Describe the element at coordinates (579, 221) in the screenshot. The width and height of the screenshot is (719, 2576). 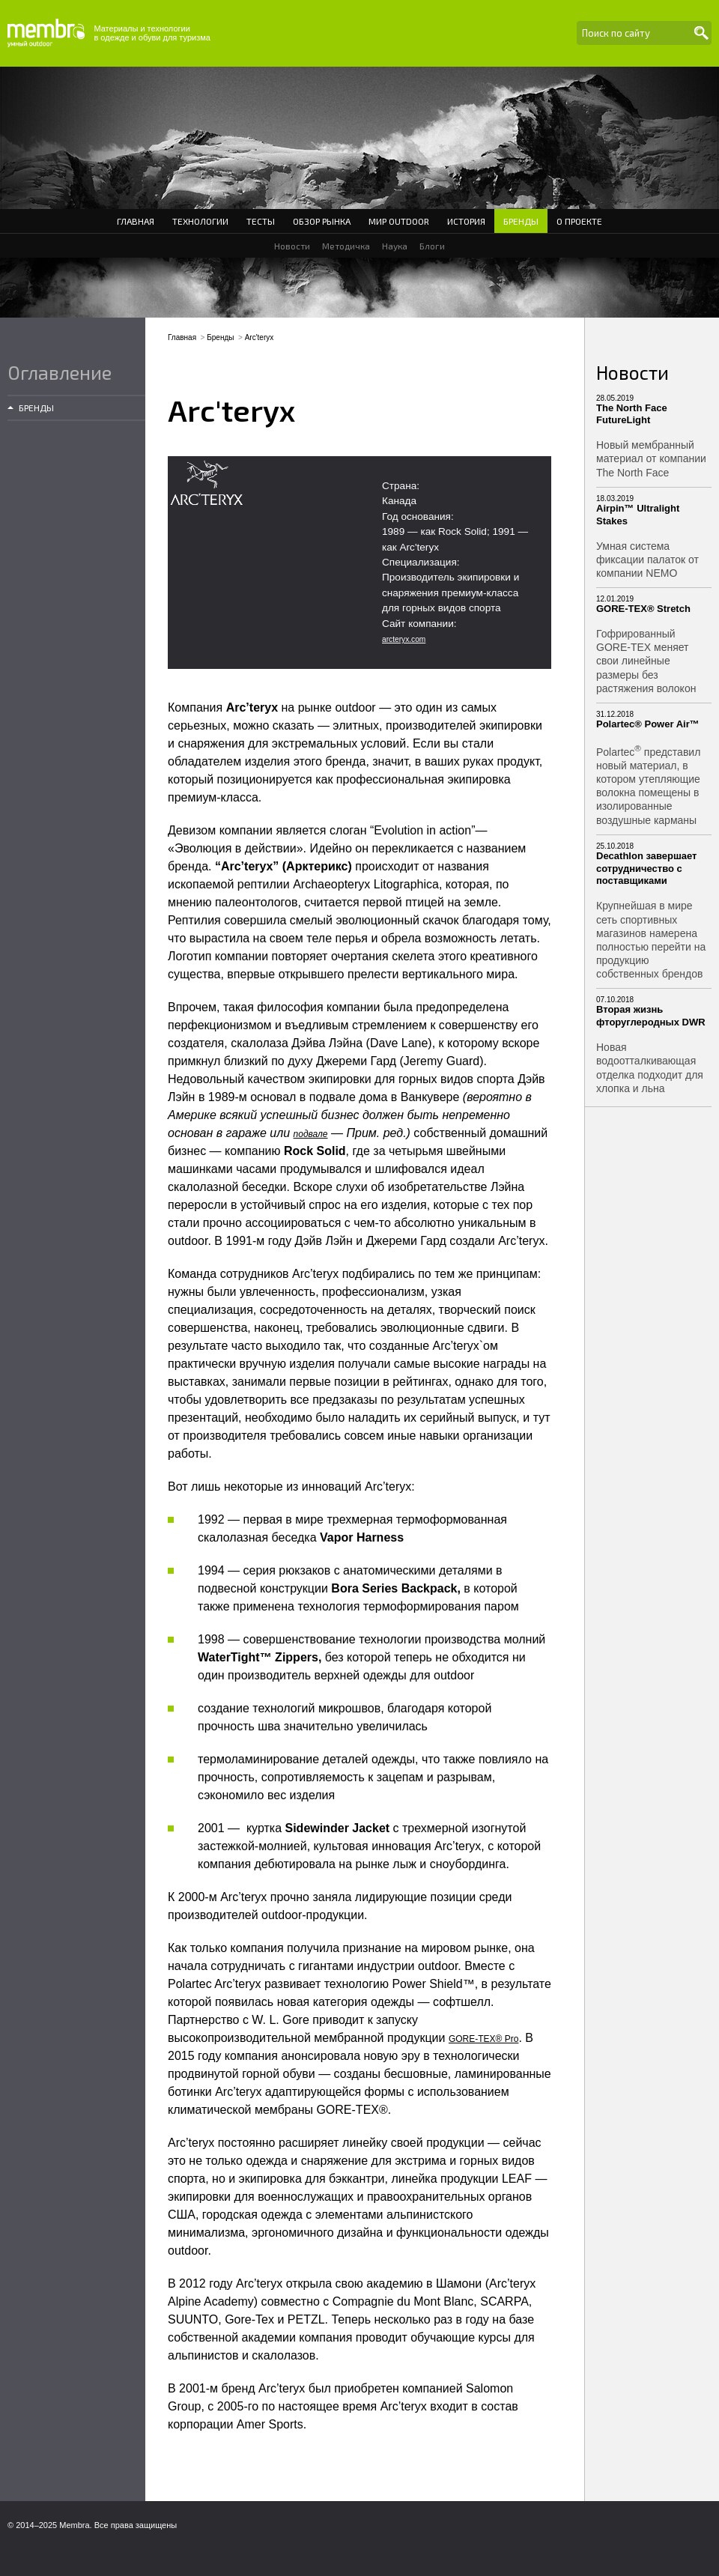
I see `О проекте` at that location.